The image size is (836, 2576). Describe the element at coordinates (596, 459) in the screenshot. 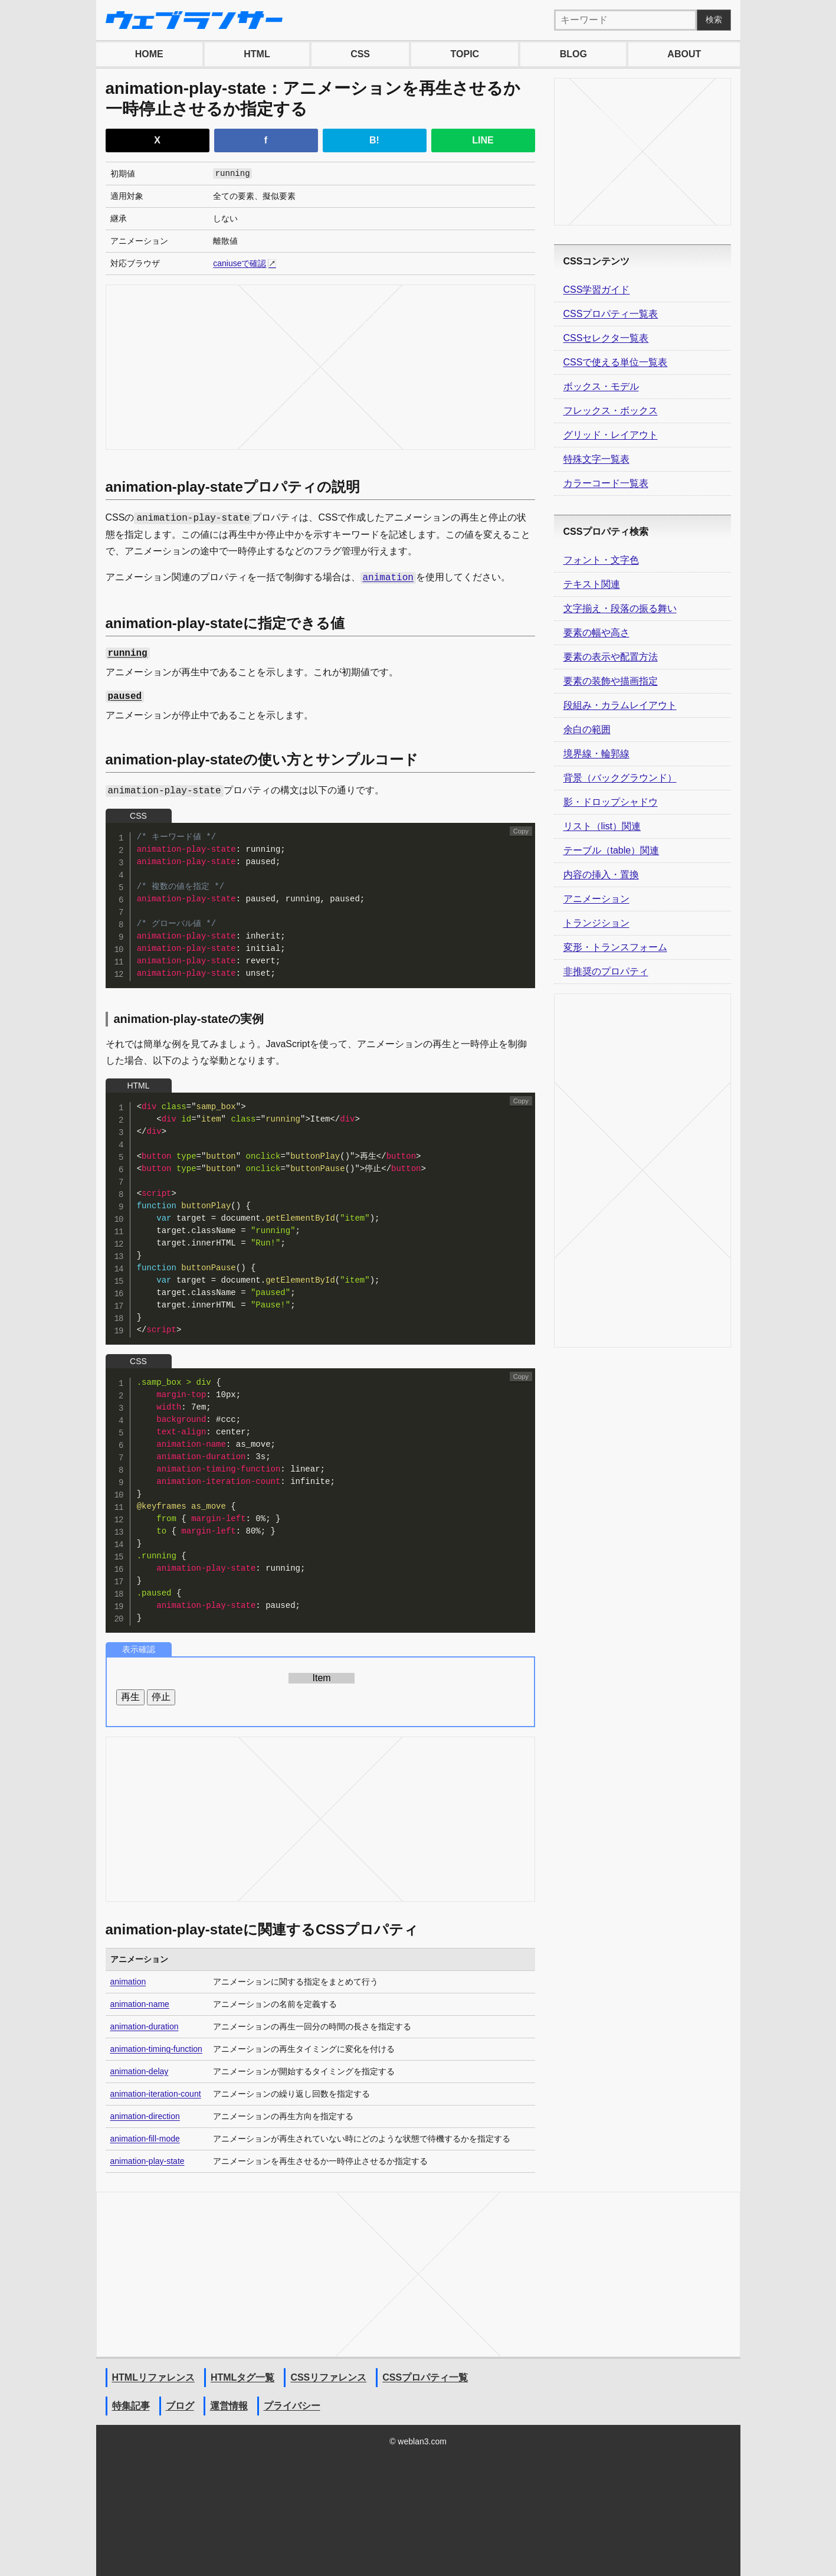

I see `特殊文字一覧表` at that location.